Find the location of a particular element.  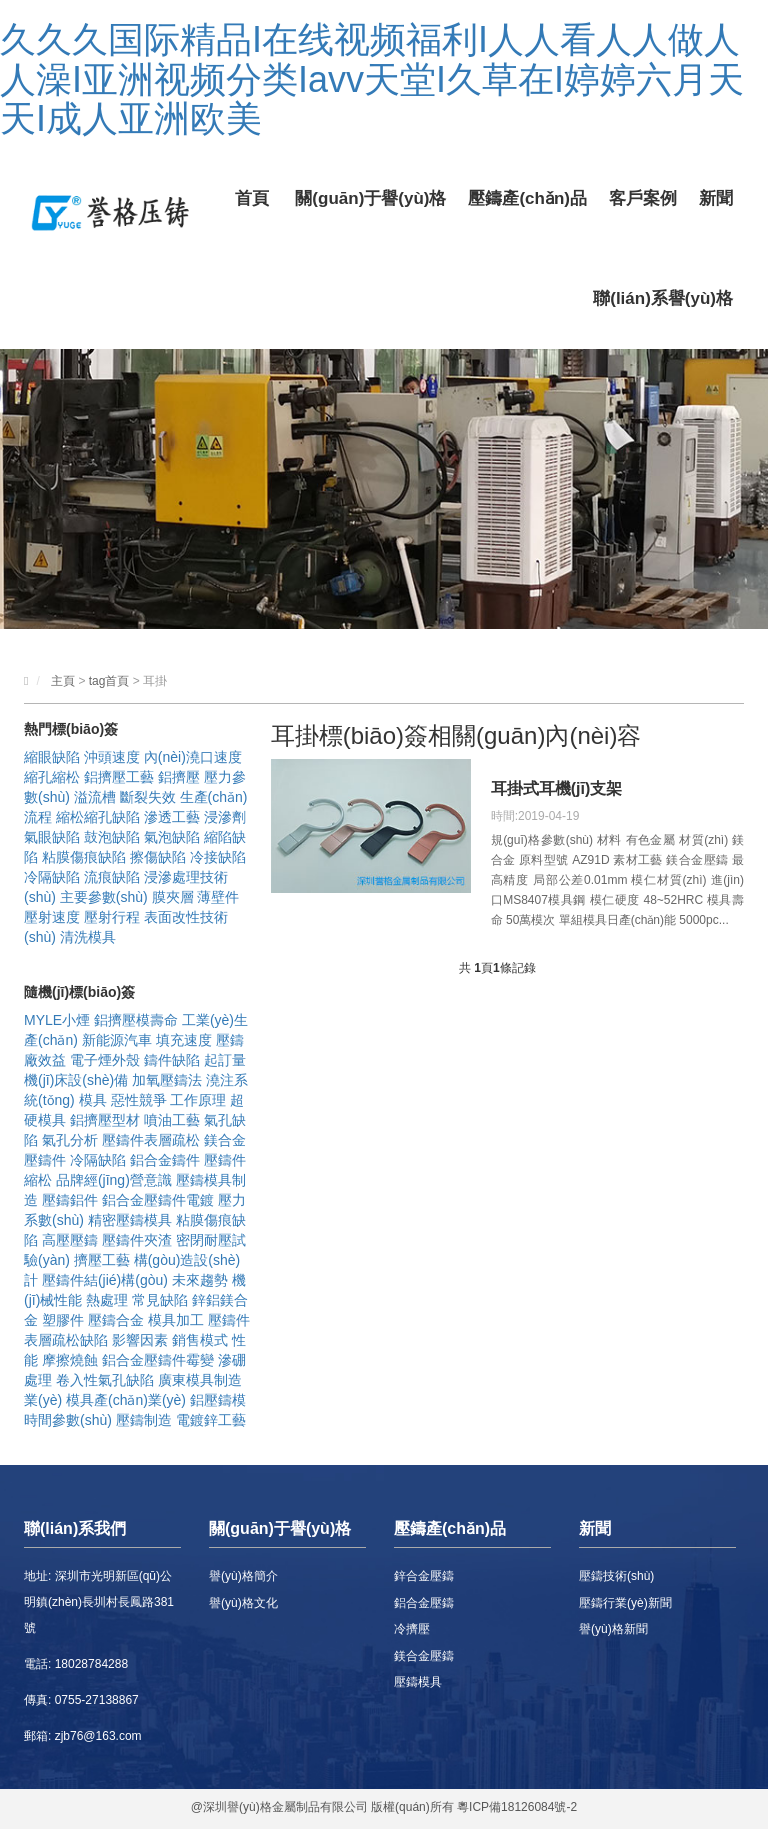

鋁擠壓 is located at coordinates (179, 777).